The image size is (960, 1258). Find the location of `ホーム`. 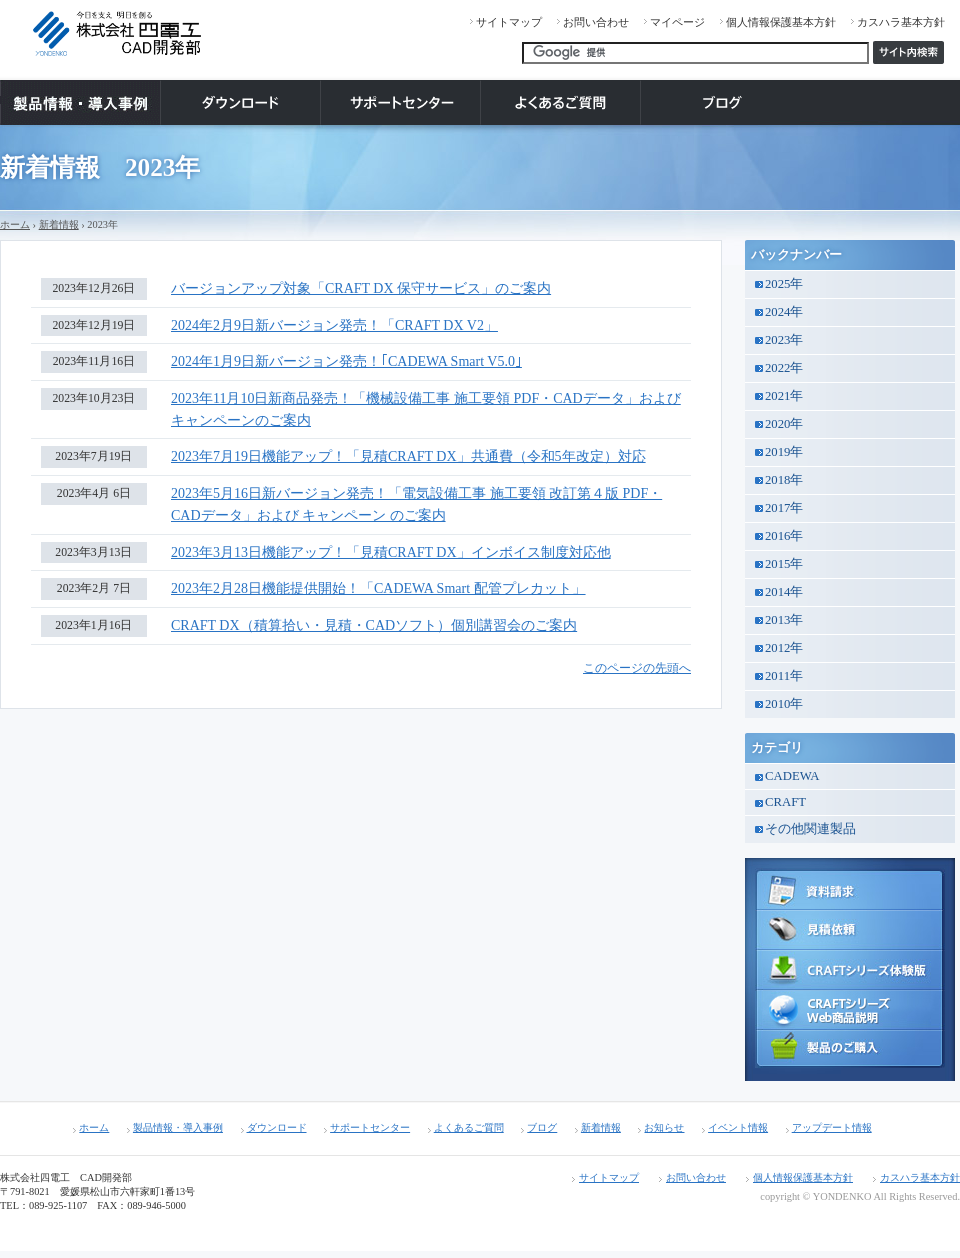

ホーム is located at coordinates (15, 224).